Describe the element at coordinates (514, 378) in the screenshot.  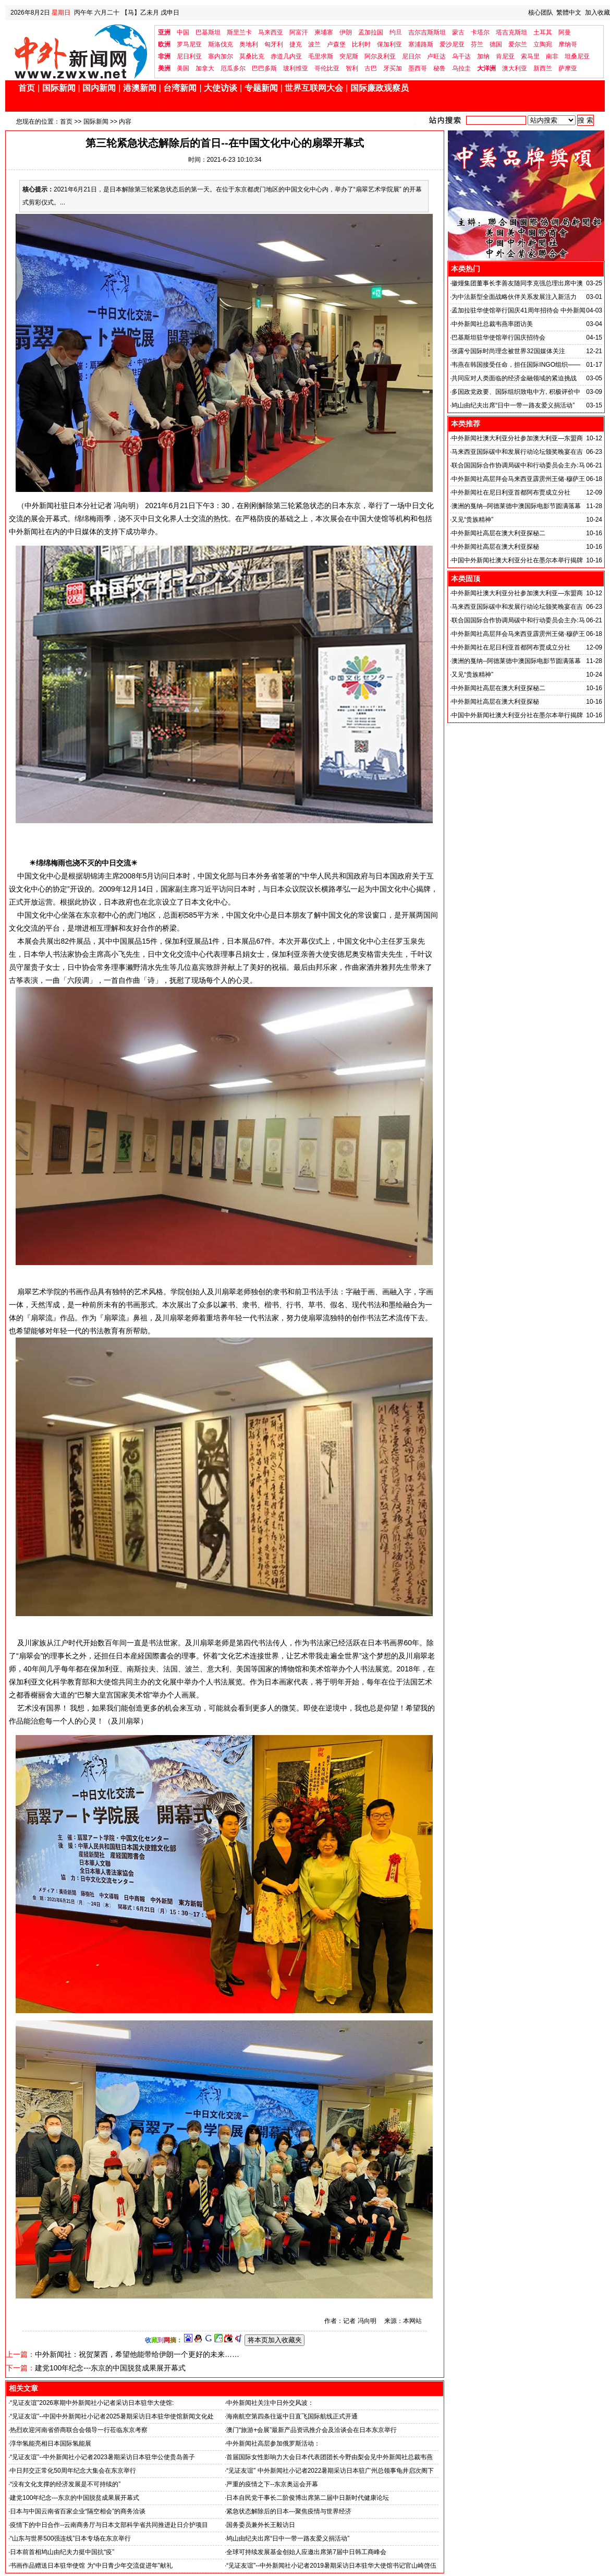
I see `共同应对人类面临的经济金融领域的紧迫挑战` at that location.